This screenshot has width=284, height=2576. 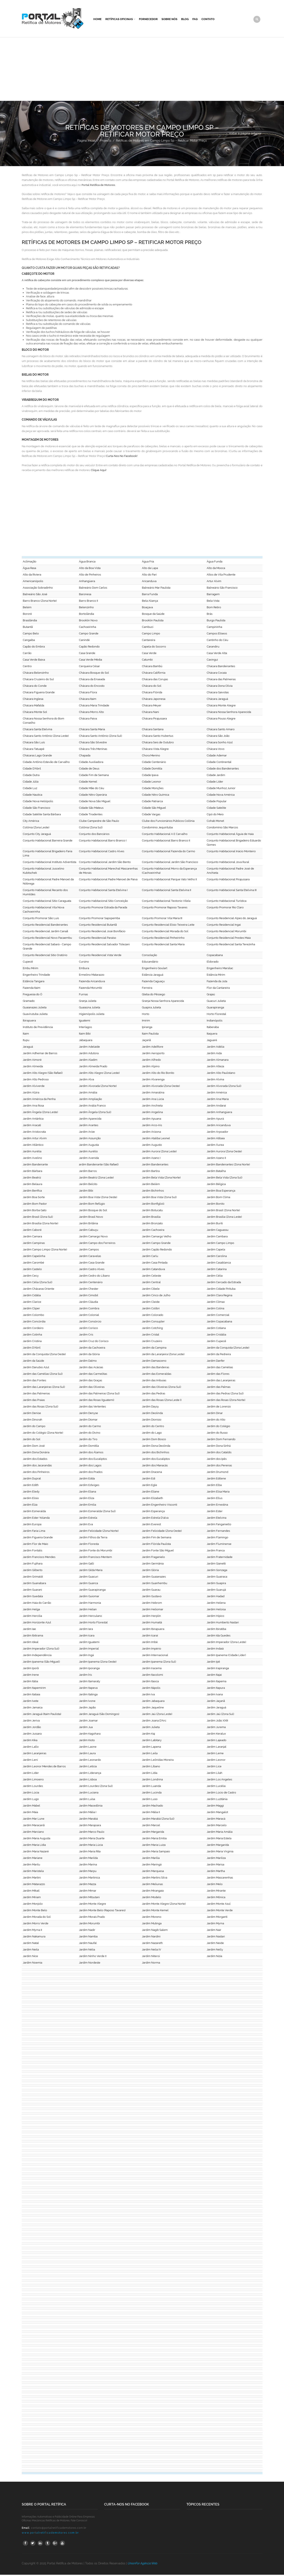 I want to click on Jardim Itapeva, so click(x=88, y=1689).